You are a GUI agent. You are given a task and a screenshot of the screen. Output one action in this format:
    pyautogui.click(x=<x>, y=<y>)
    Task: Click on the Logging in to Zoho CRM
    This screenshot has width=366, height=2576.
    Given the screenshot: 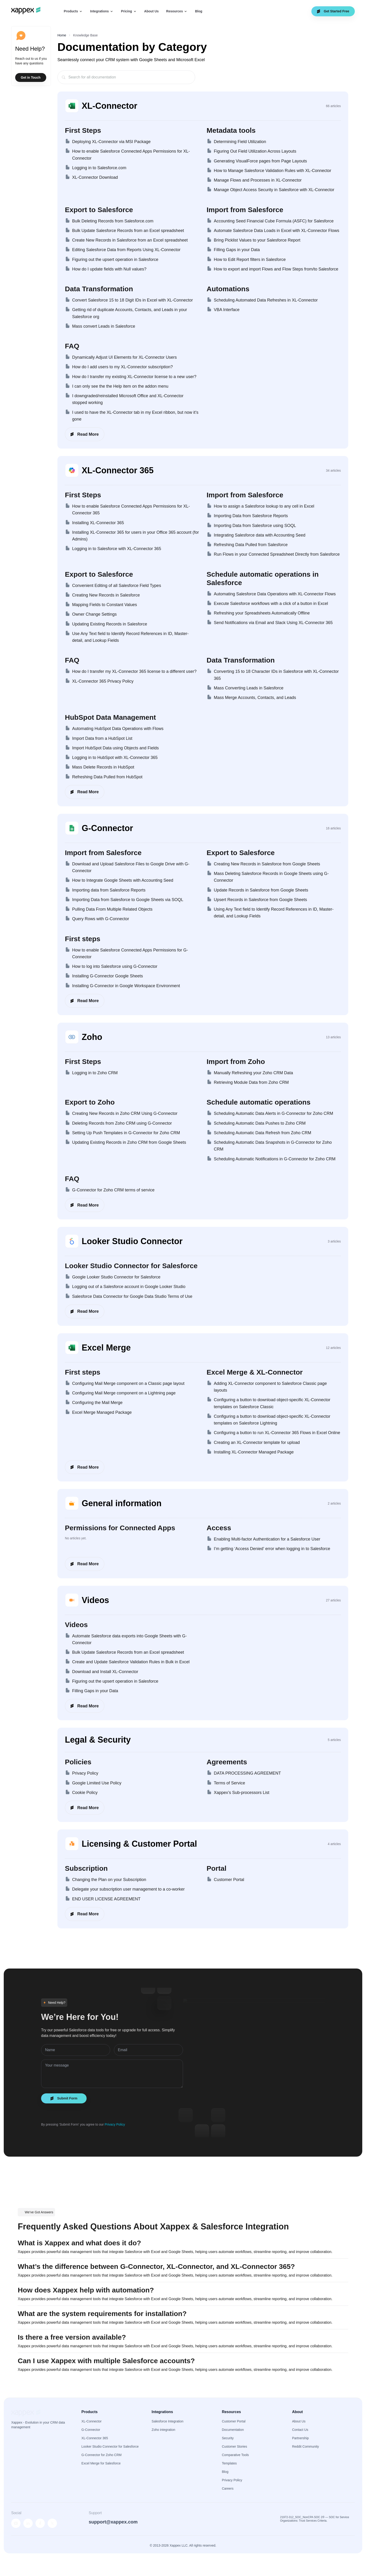 What is the action you would take?
    pyautogui.click(x=95, y=1072)
    